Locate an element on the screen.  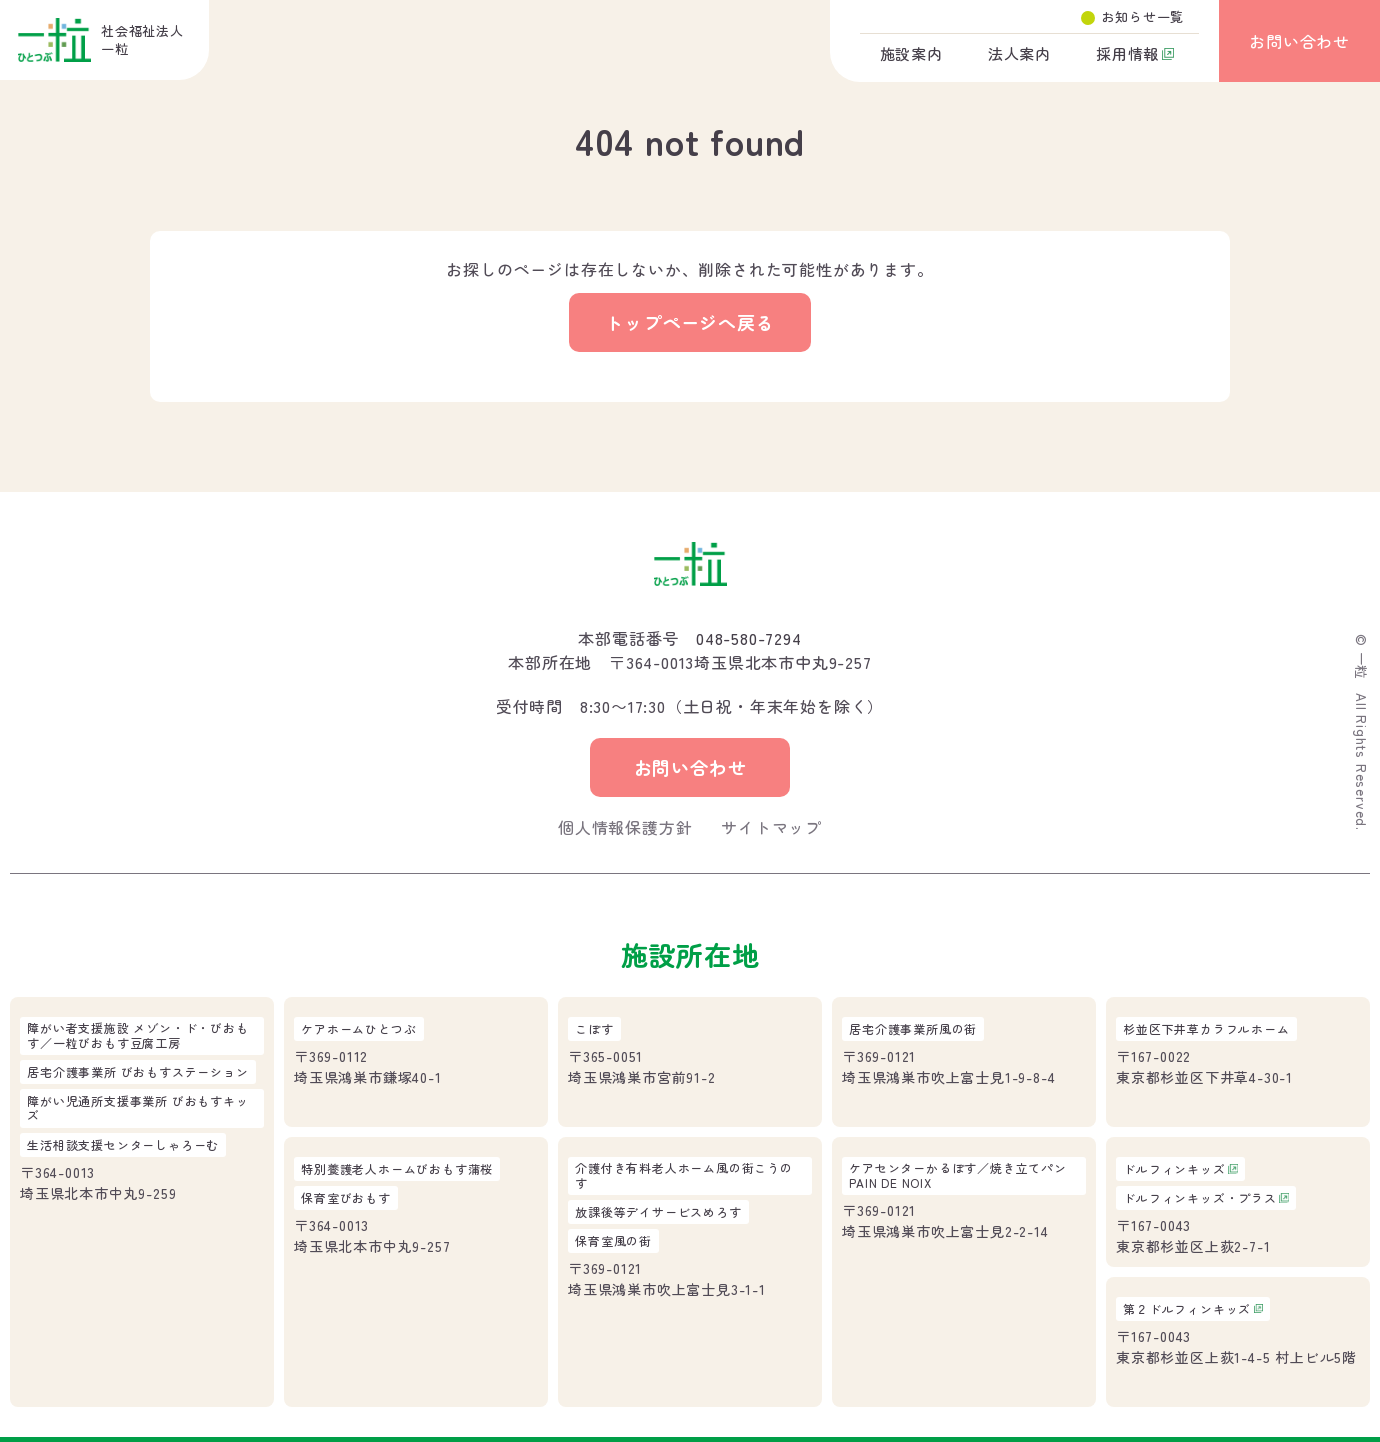
杉並区下井草カラフルホーム is located at coordinates (1206, 1029).